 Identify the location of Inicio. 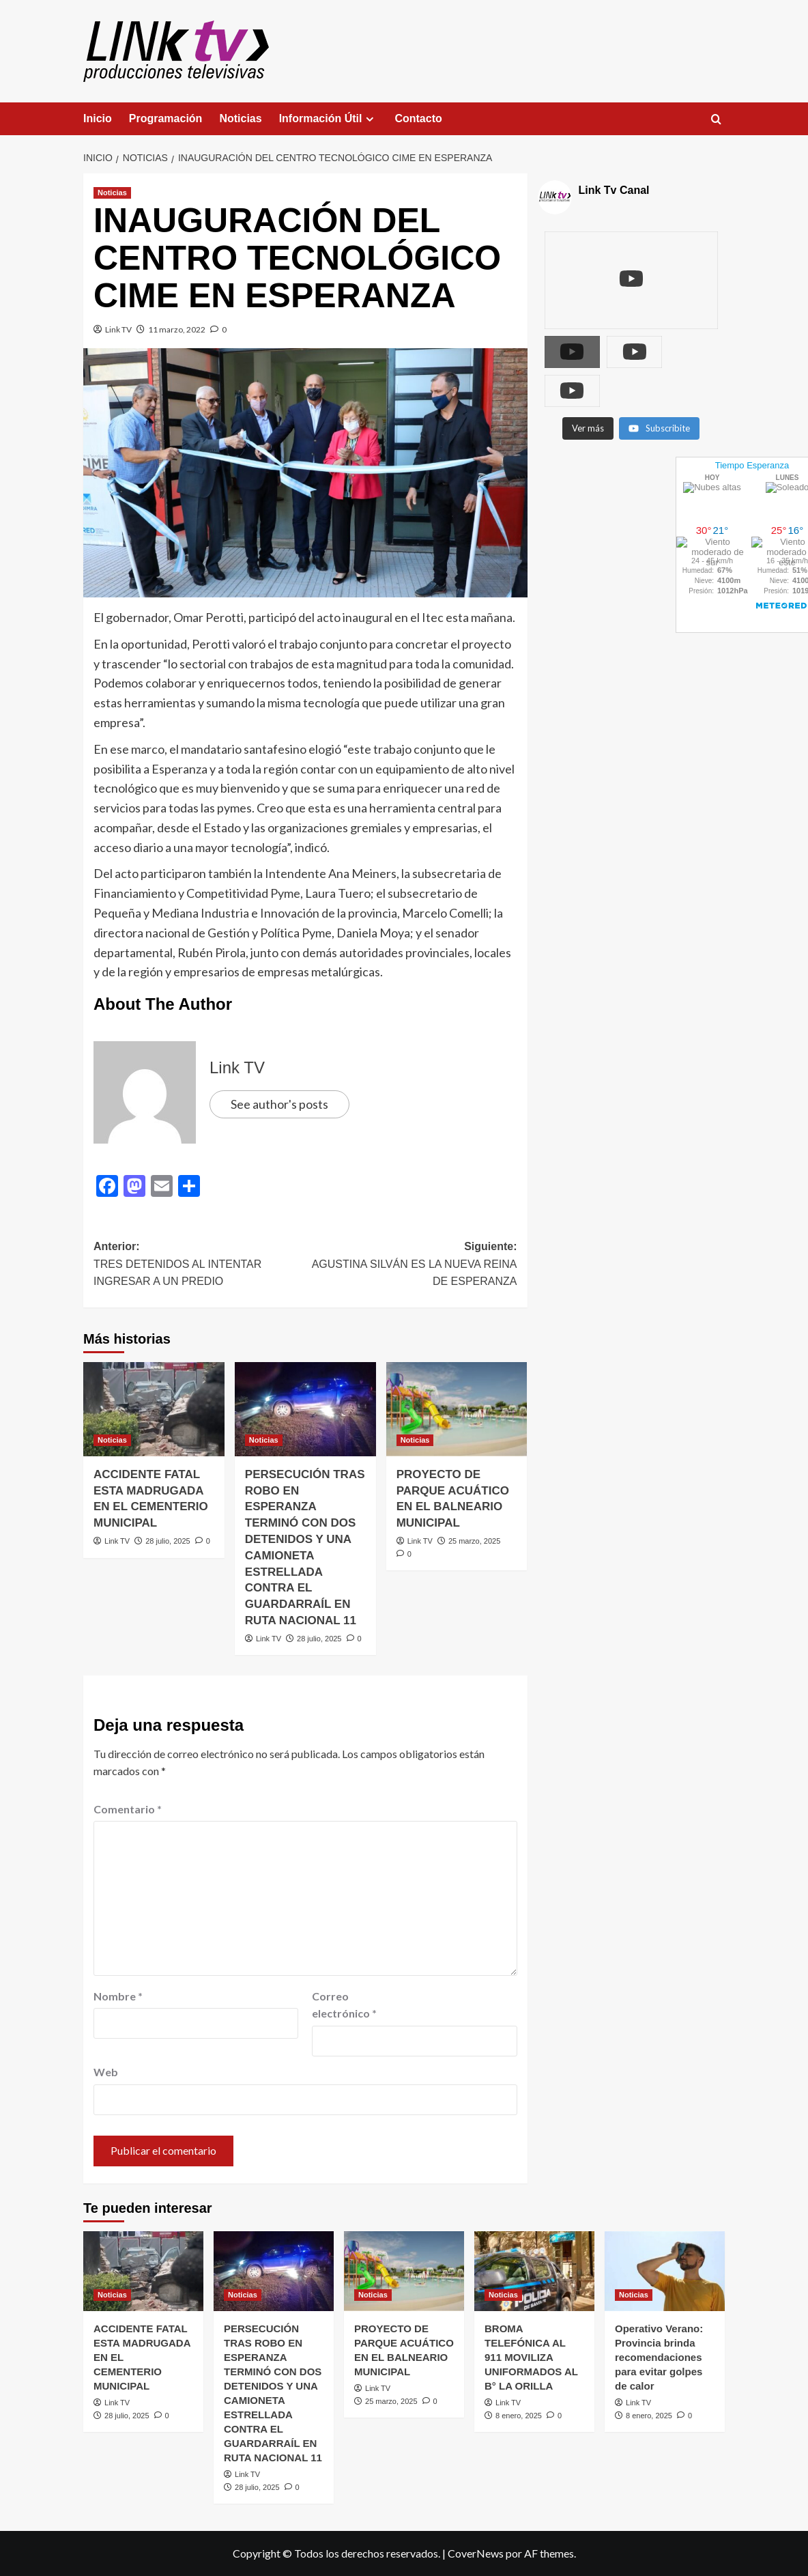
(97, 118).